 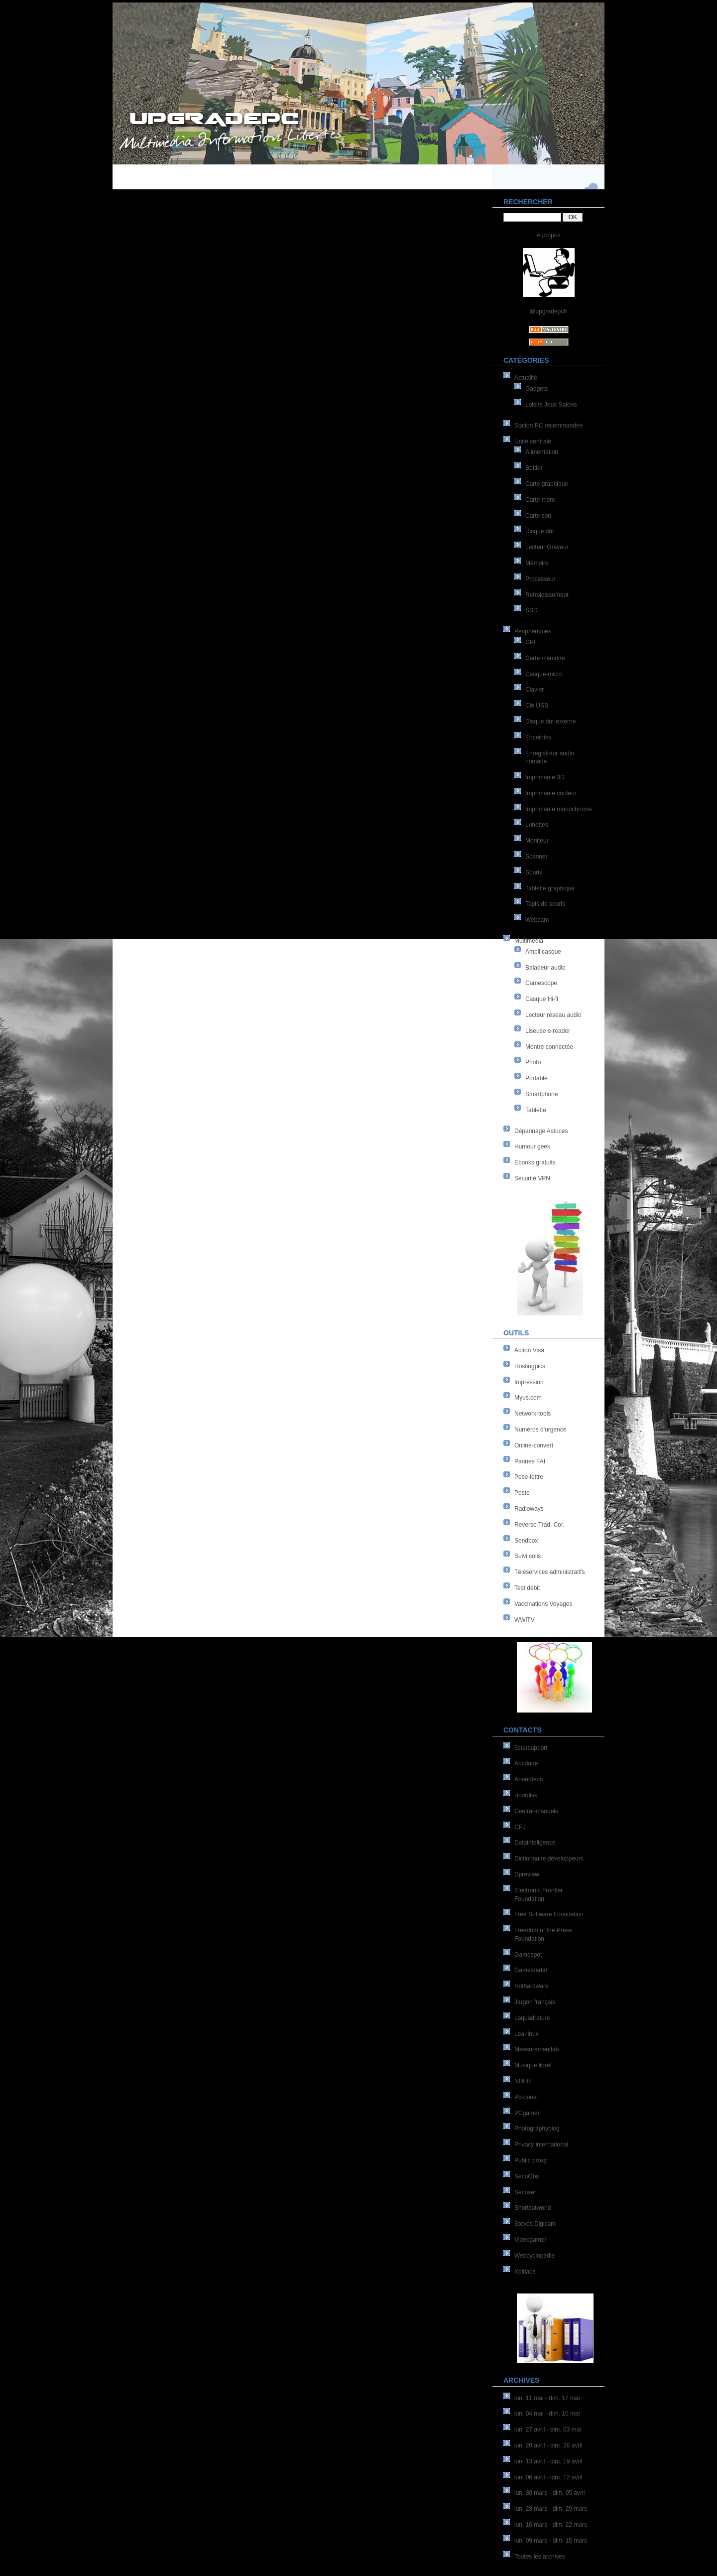 I want to click on Action Visa, so click(x=529, y=1350).